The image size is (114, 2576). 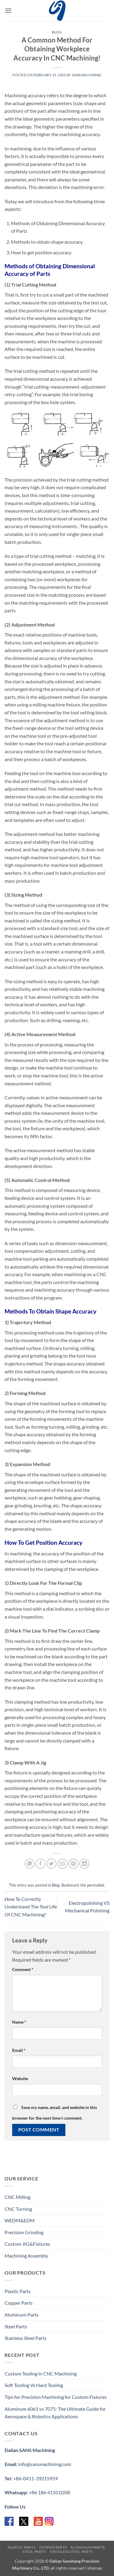 I want to click on [Share on LinkedIn], so click(x=84, y=1864).